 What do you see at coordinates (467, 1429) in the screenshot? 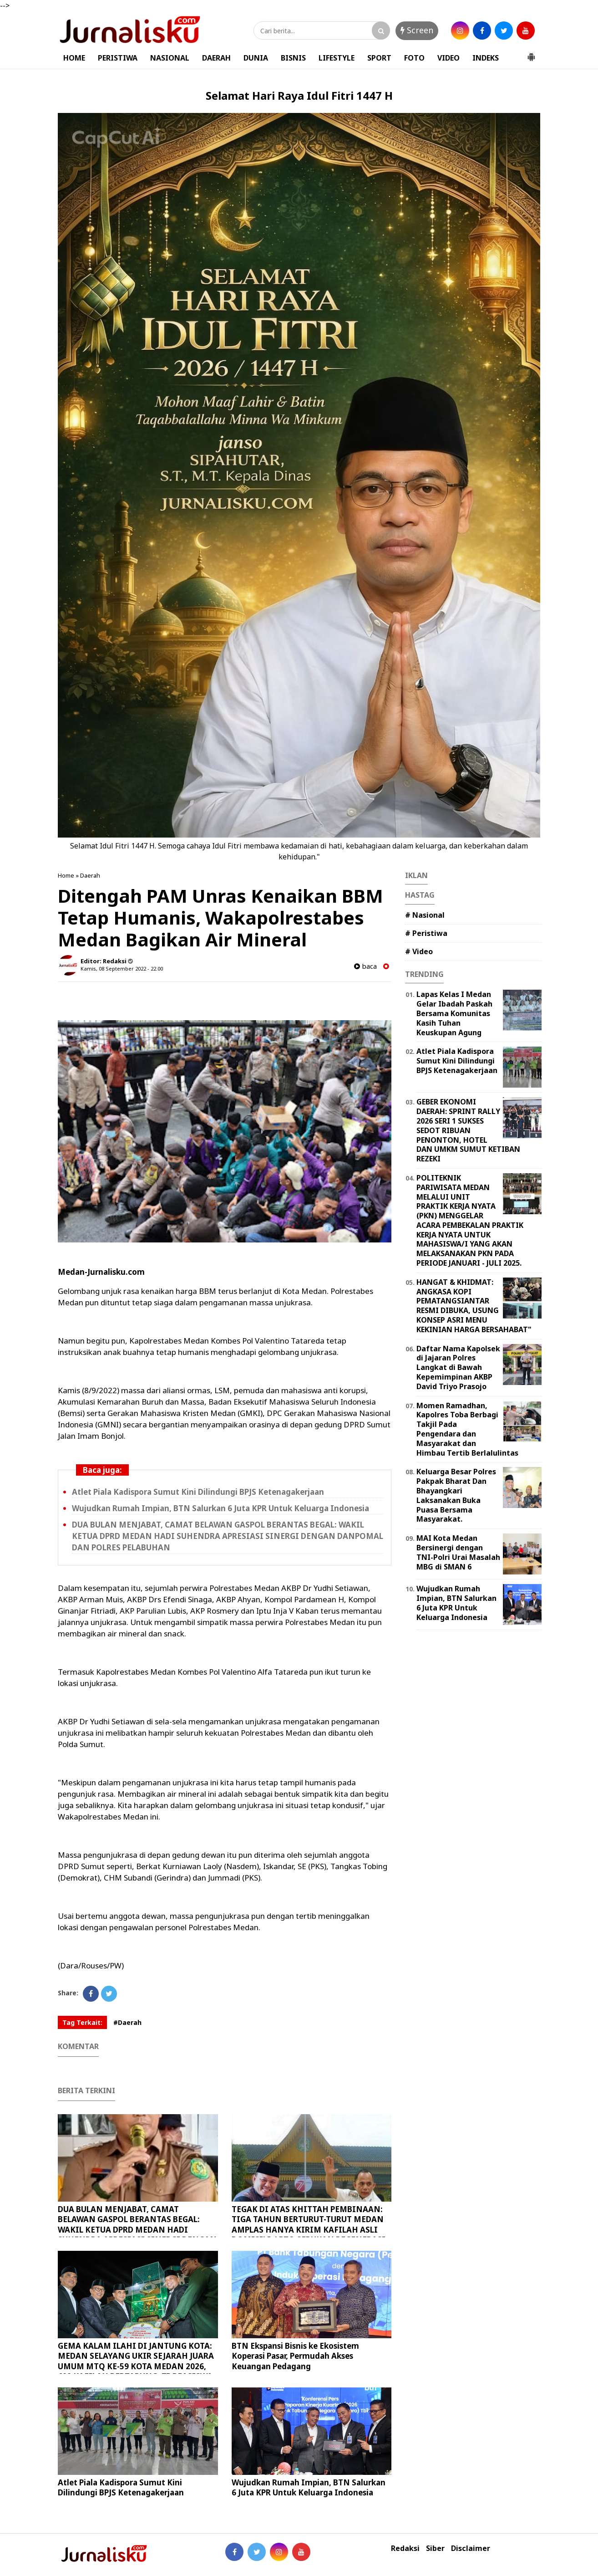
I see `Momen Ramadhan, Kapolres Toba Berbagi Takjil Pada Pengendara dan Masyarakat dan Himbau Tertib Berlalulintas` at bounding box center [467, 1429].